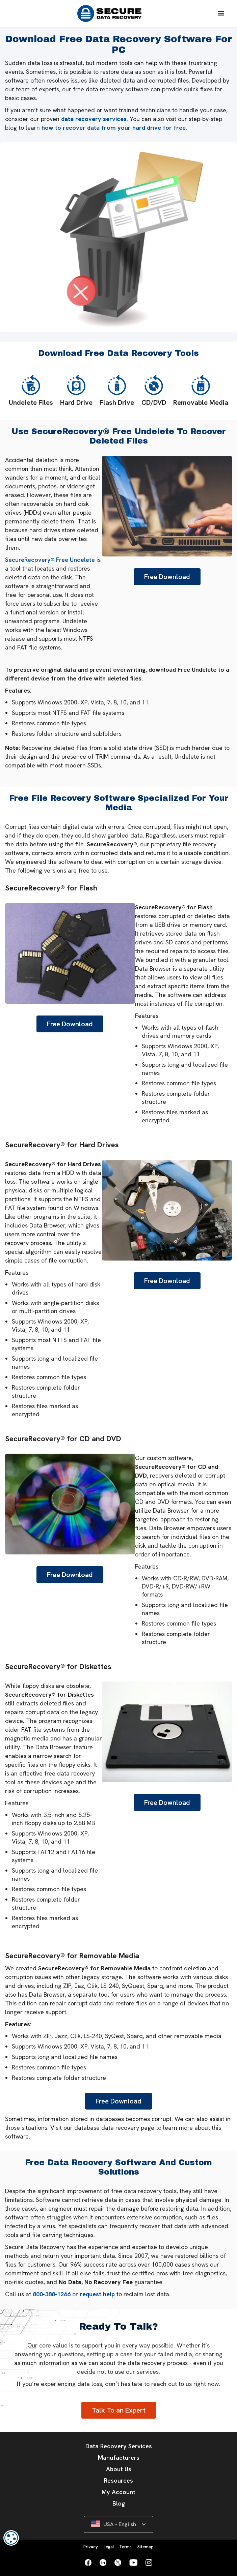  I want to click on Hard Drive, so click(76, 390).